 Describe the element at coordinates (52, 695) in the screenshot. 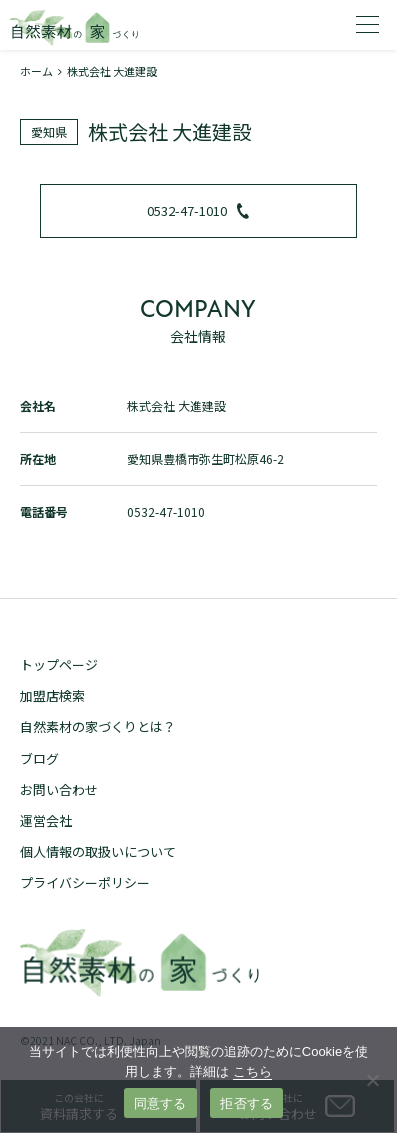

I see `加盟店検索` at that location.